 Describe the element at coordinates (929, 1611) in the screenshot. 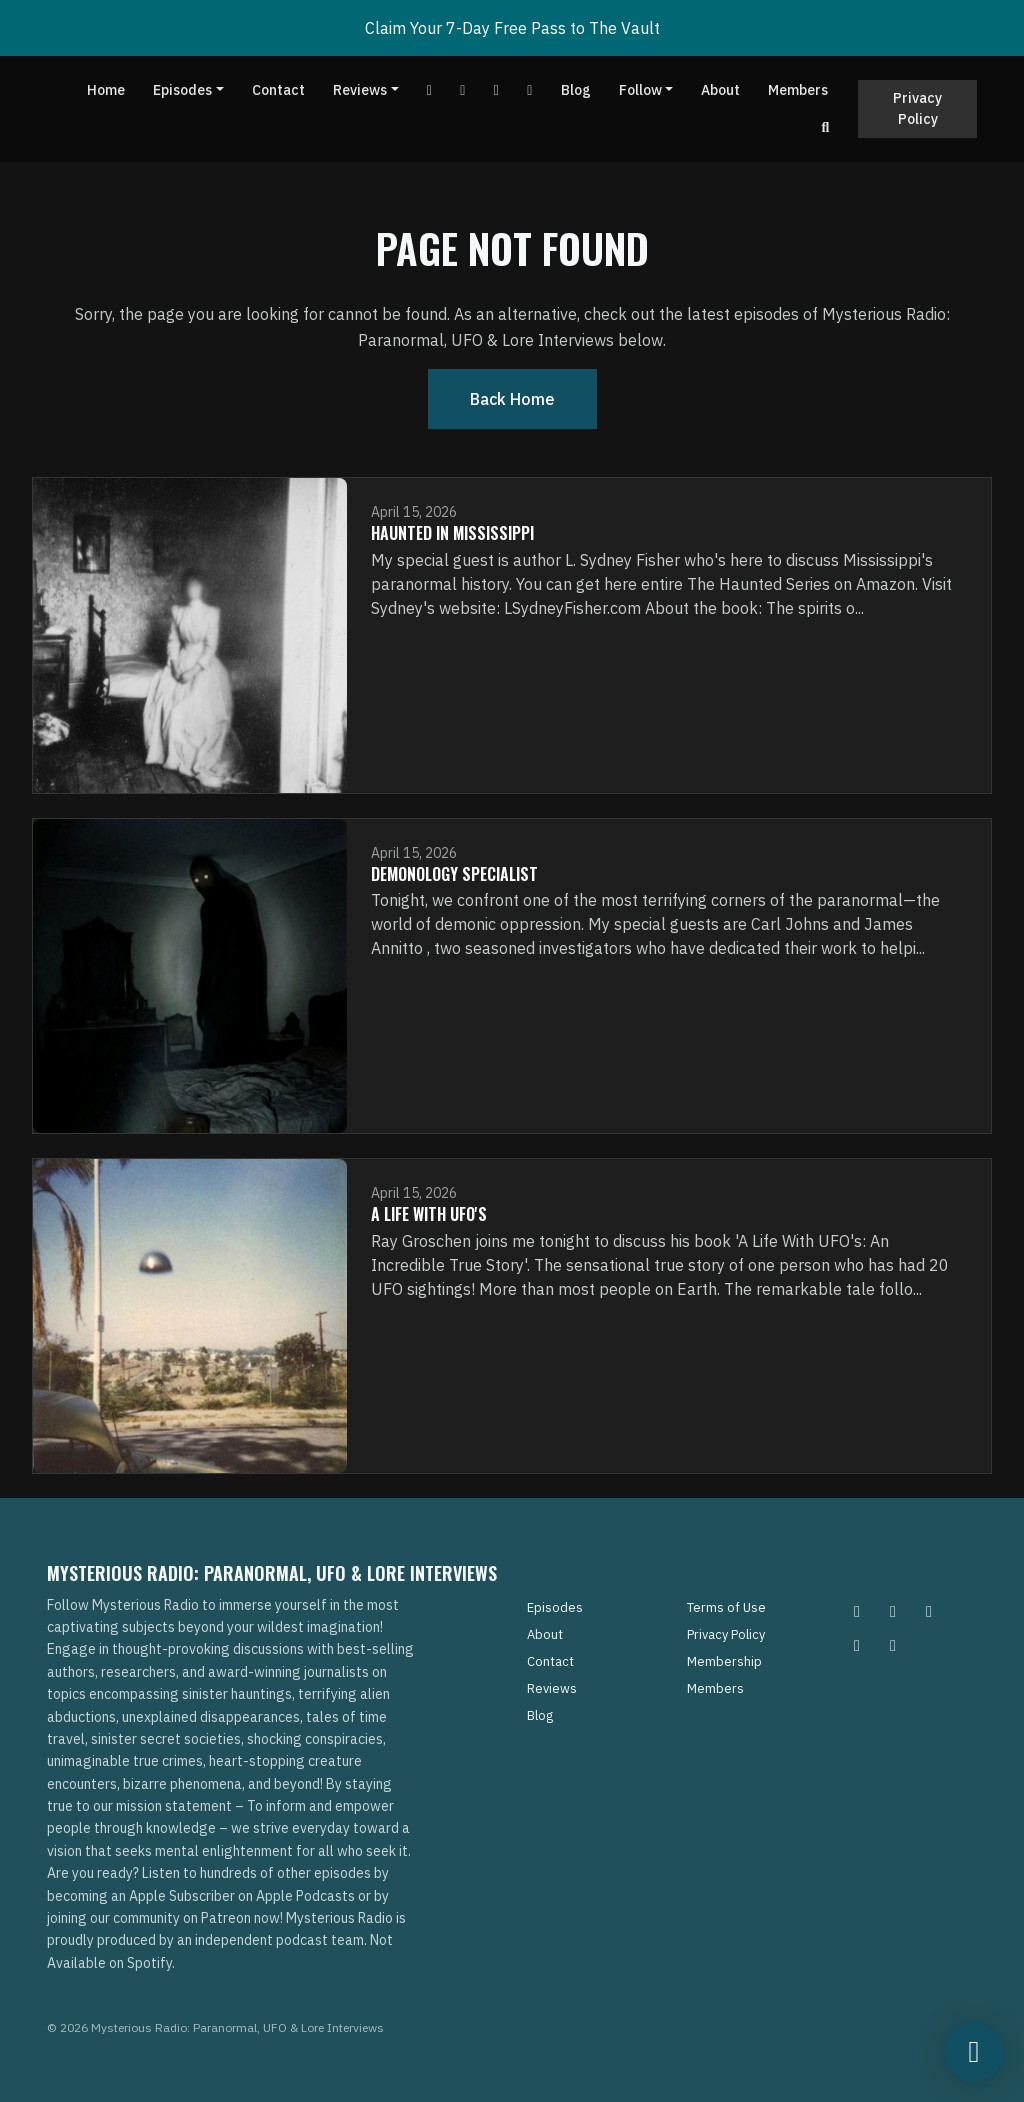

I see `[Facebook icon]` at that location.